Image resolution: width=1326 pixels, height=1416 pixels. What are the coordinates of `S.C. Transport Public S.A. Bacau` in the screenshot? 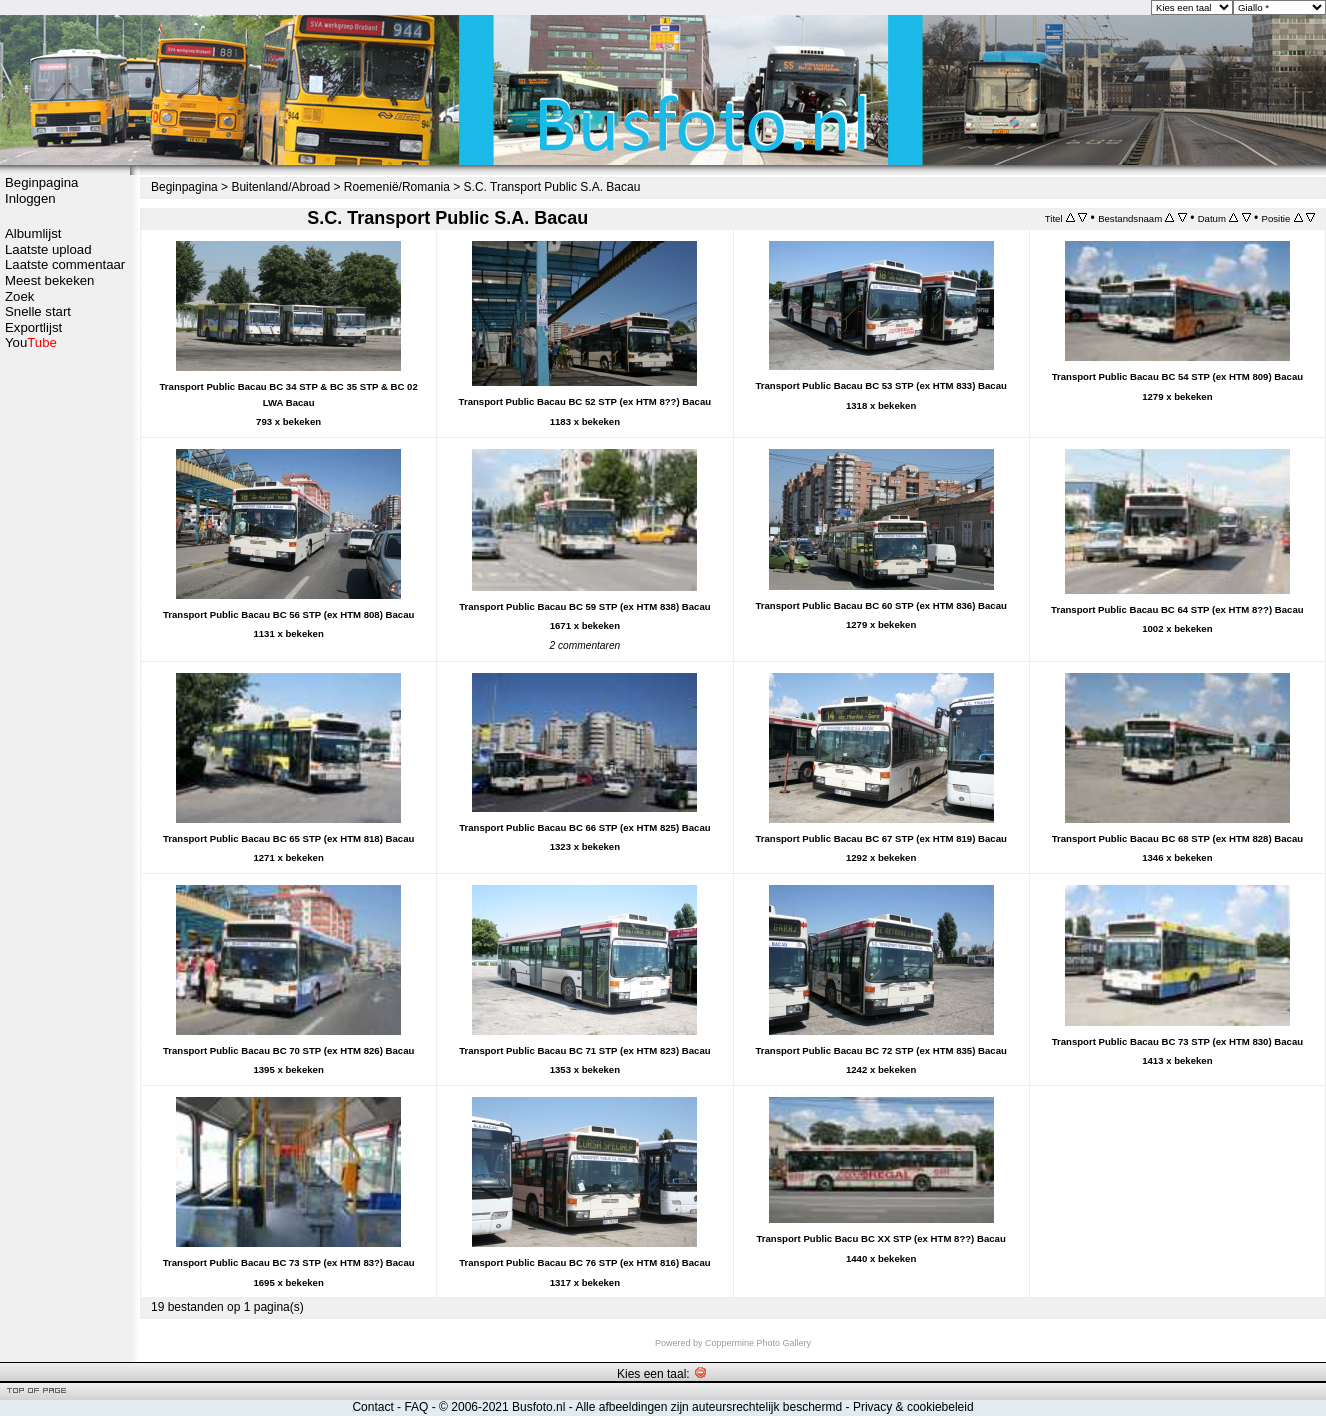 It's located at (552, 187).